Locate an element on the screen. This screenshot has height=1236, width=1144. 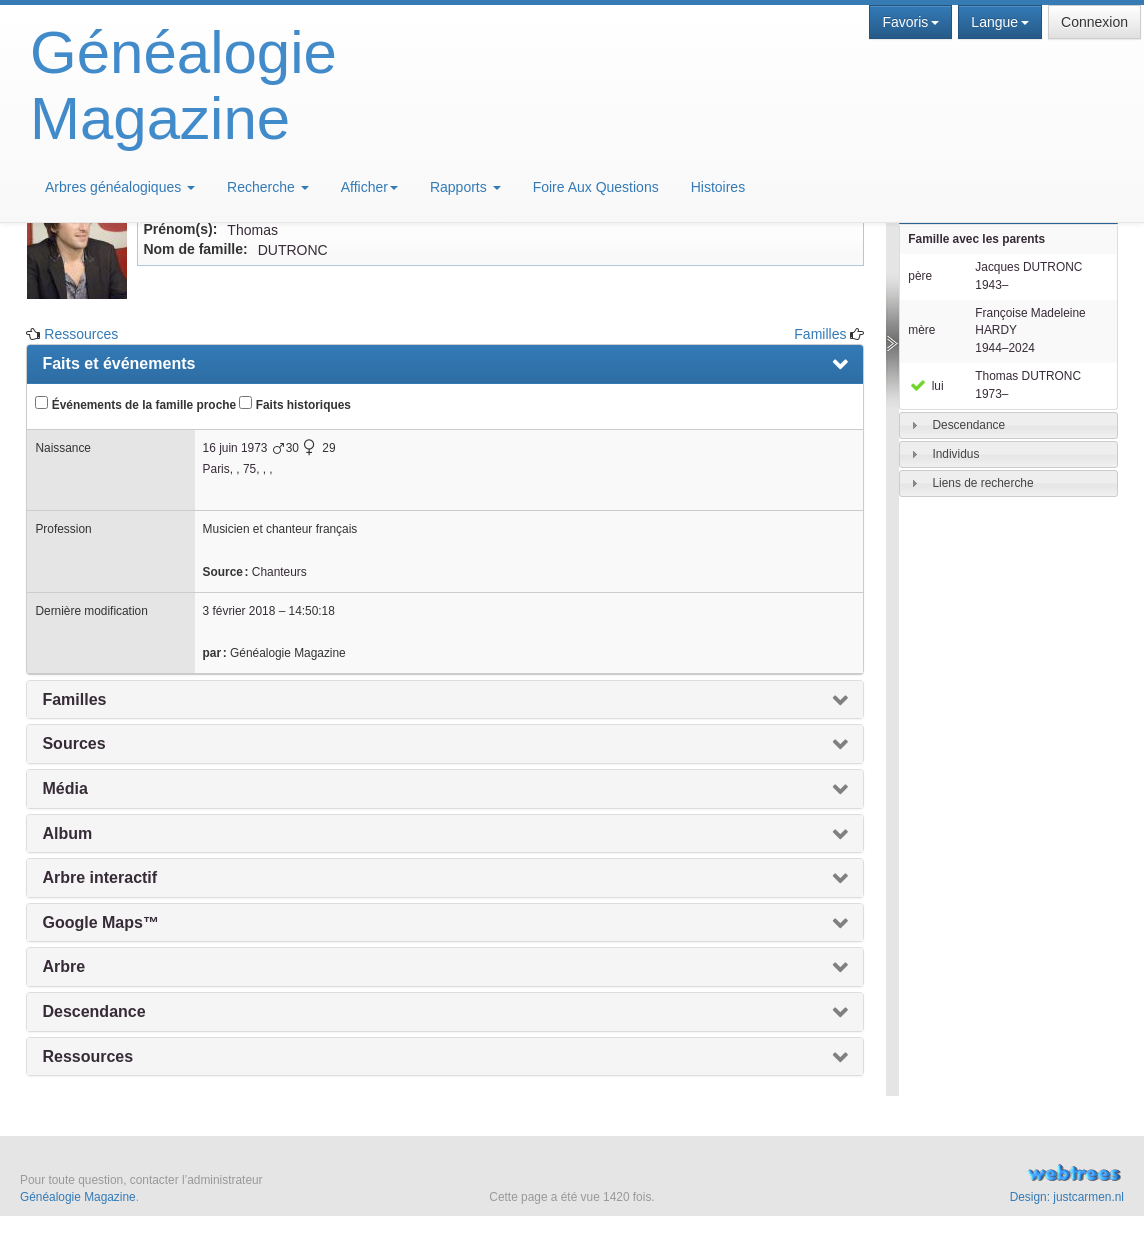
Recherche [button] is located at coordinates (268, 187).